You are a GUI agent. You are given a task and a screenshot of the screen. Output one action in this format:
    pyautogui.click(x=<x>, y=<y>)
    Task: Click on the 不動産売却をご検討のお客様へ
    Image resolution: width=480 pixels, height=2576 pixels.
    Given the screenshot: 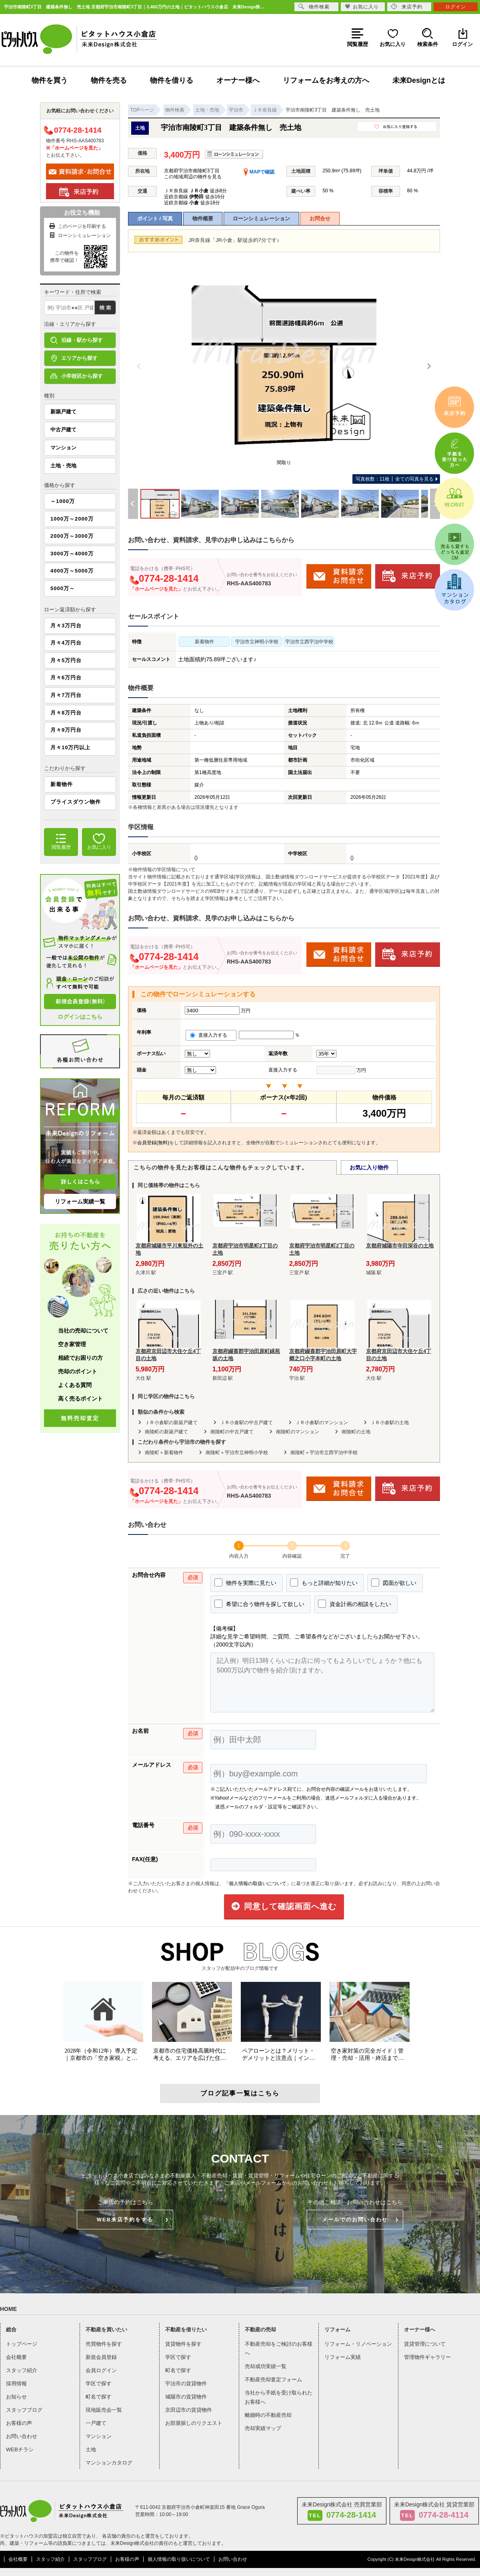 What is the action you would take?
    pyautogui.click(x=278, y=2348)
    